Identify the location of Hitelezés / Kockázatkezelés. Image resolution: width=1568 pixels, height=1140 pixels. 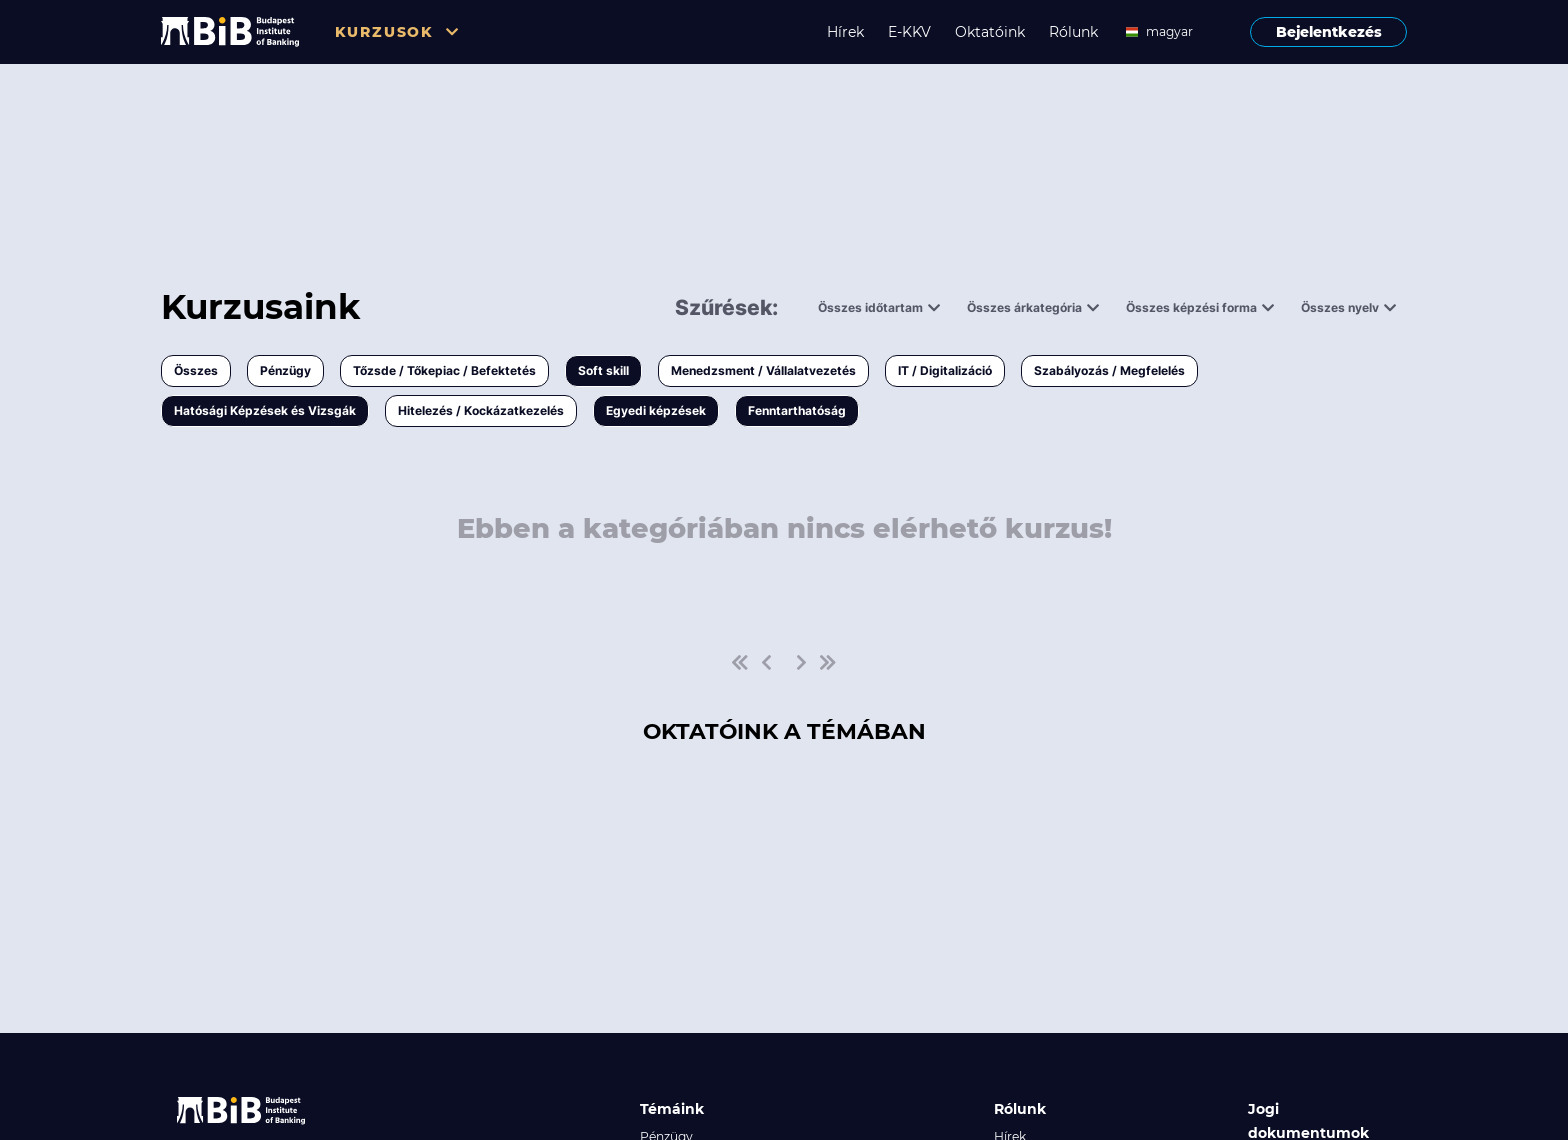
(481, 410).